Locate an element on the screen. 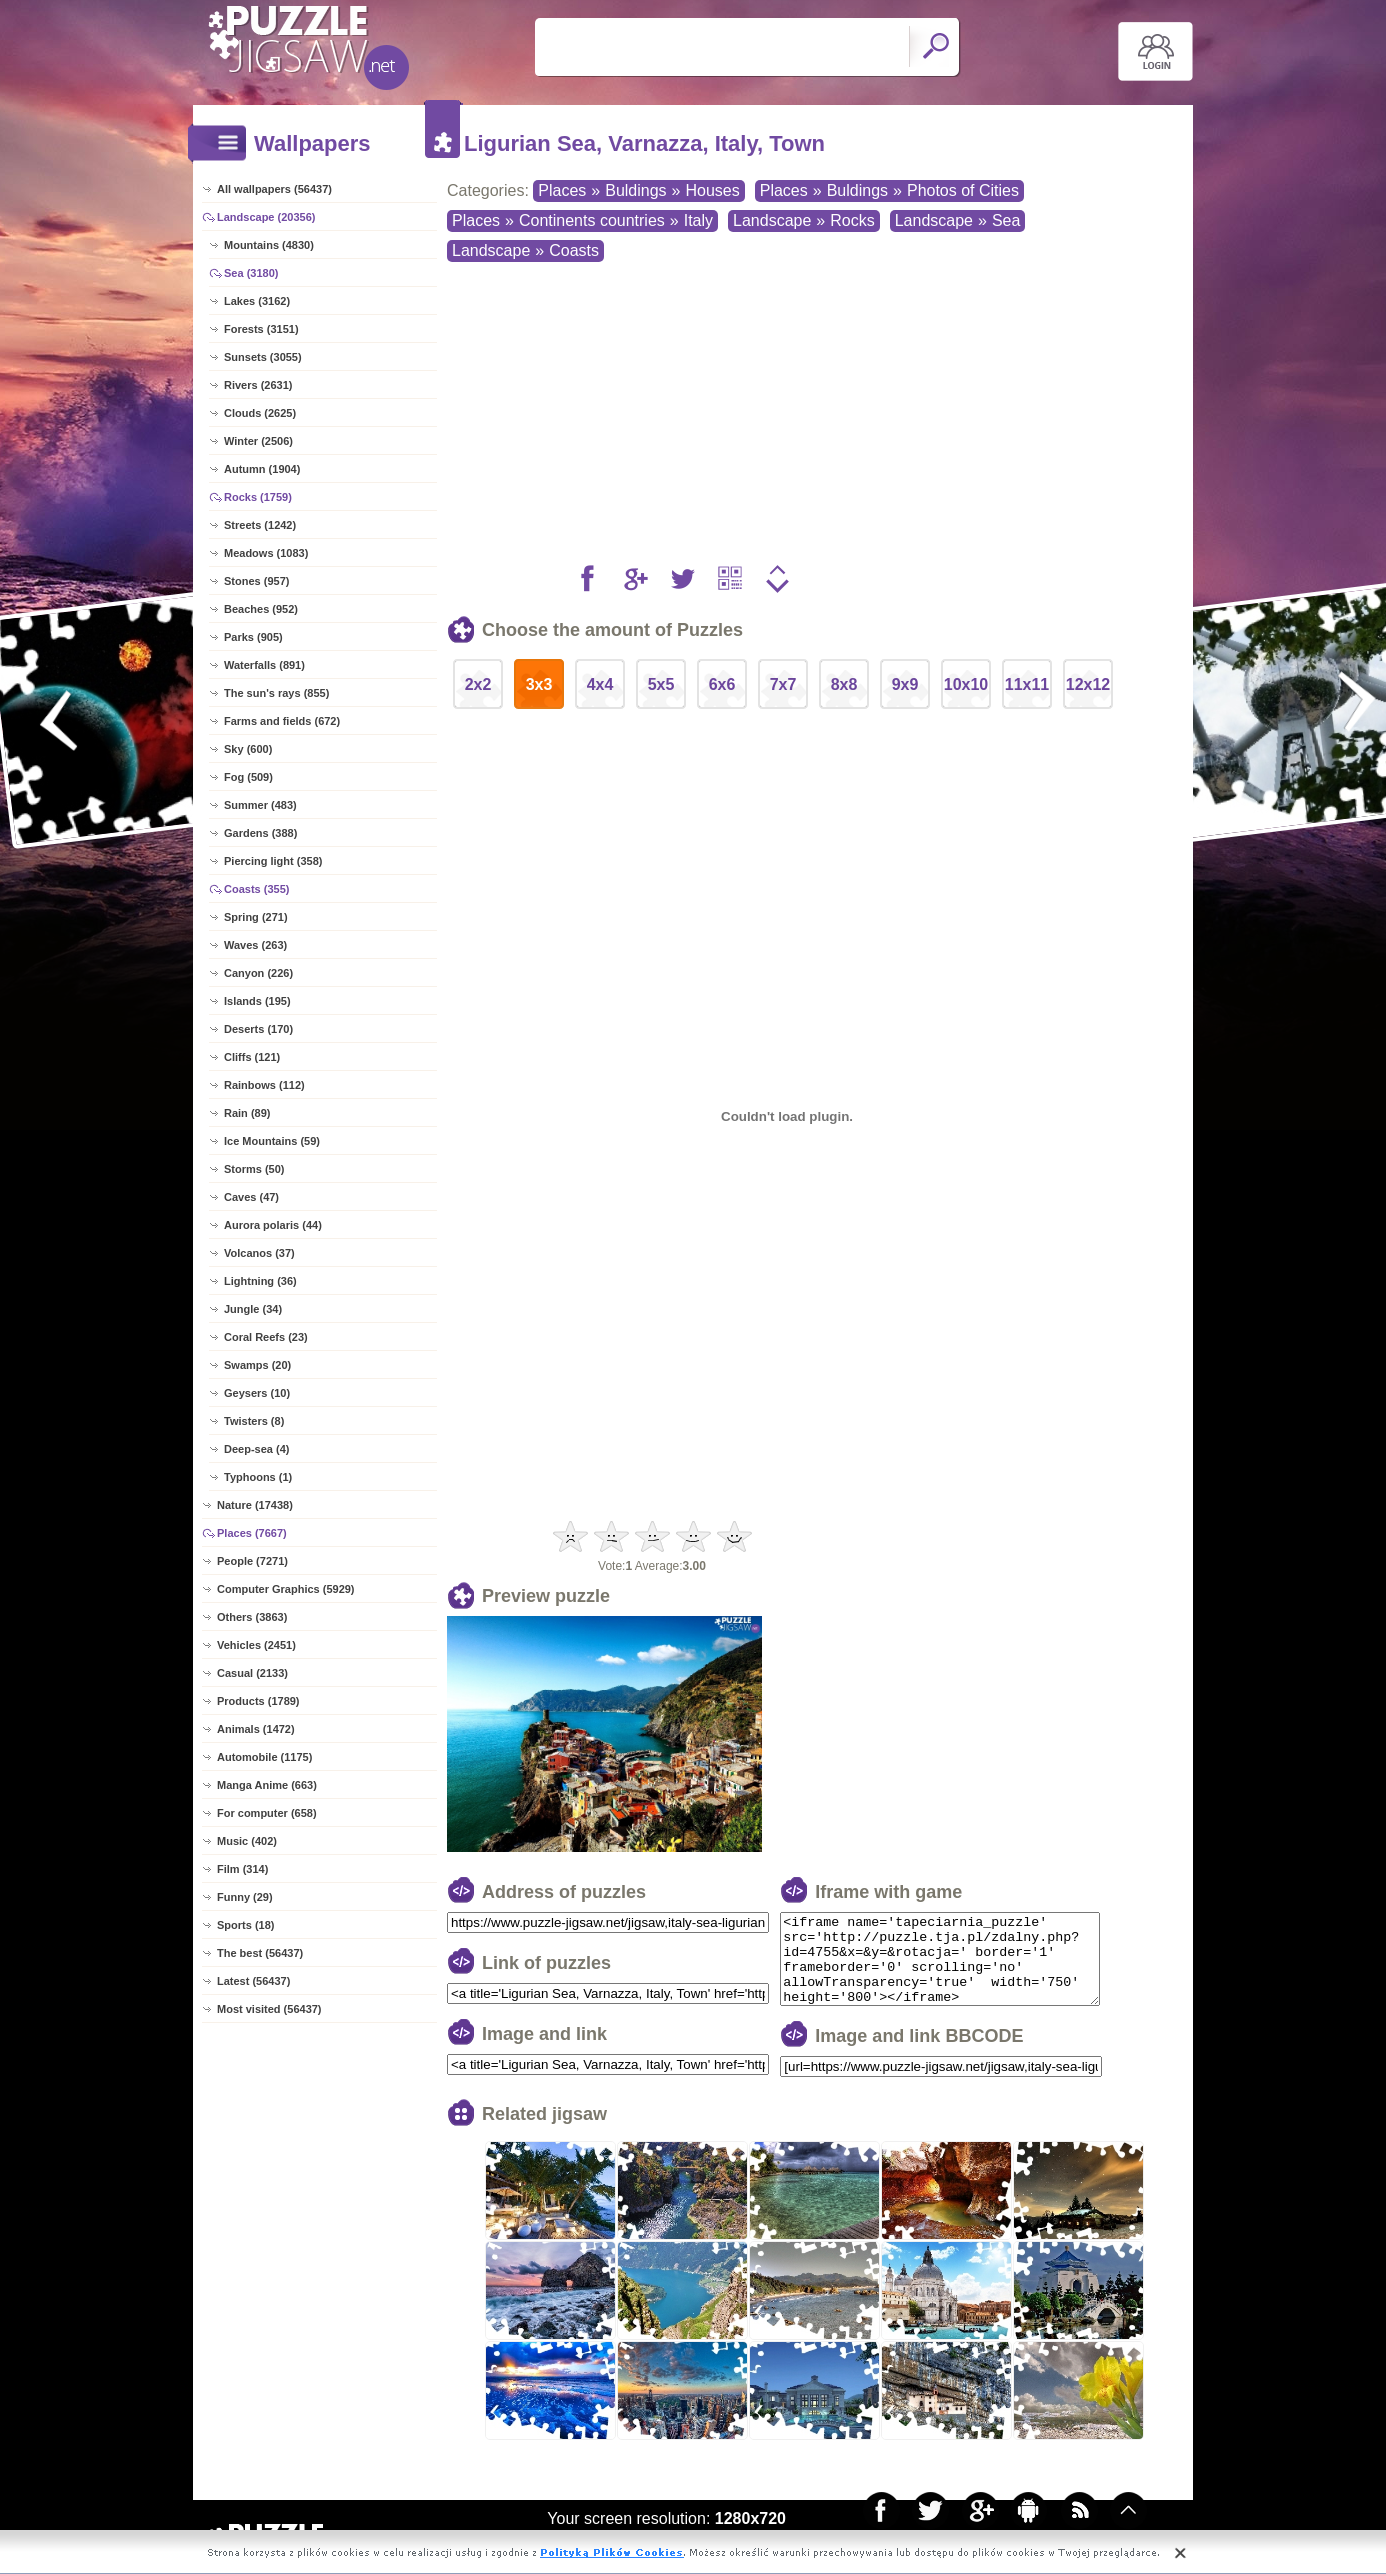 Image resolution: width=1386 pixels, height=2574 pixels. Piercing light (358) is located at coordinates (273, 861).